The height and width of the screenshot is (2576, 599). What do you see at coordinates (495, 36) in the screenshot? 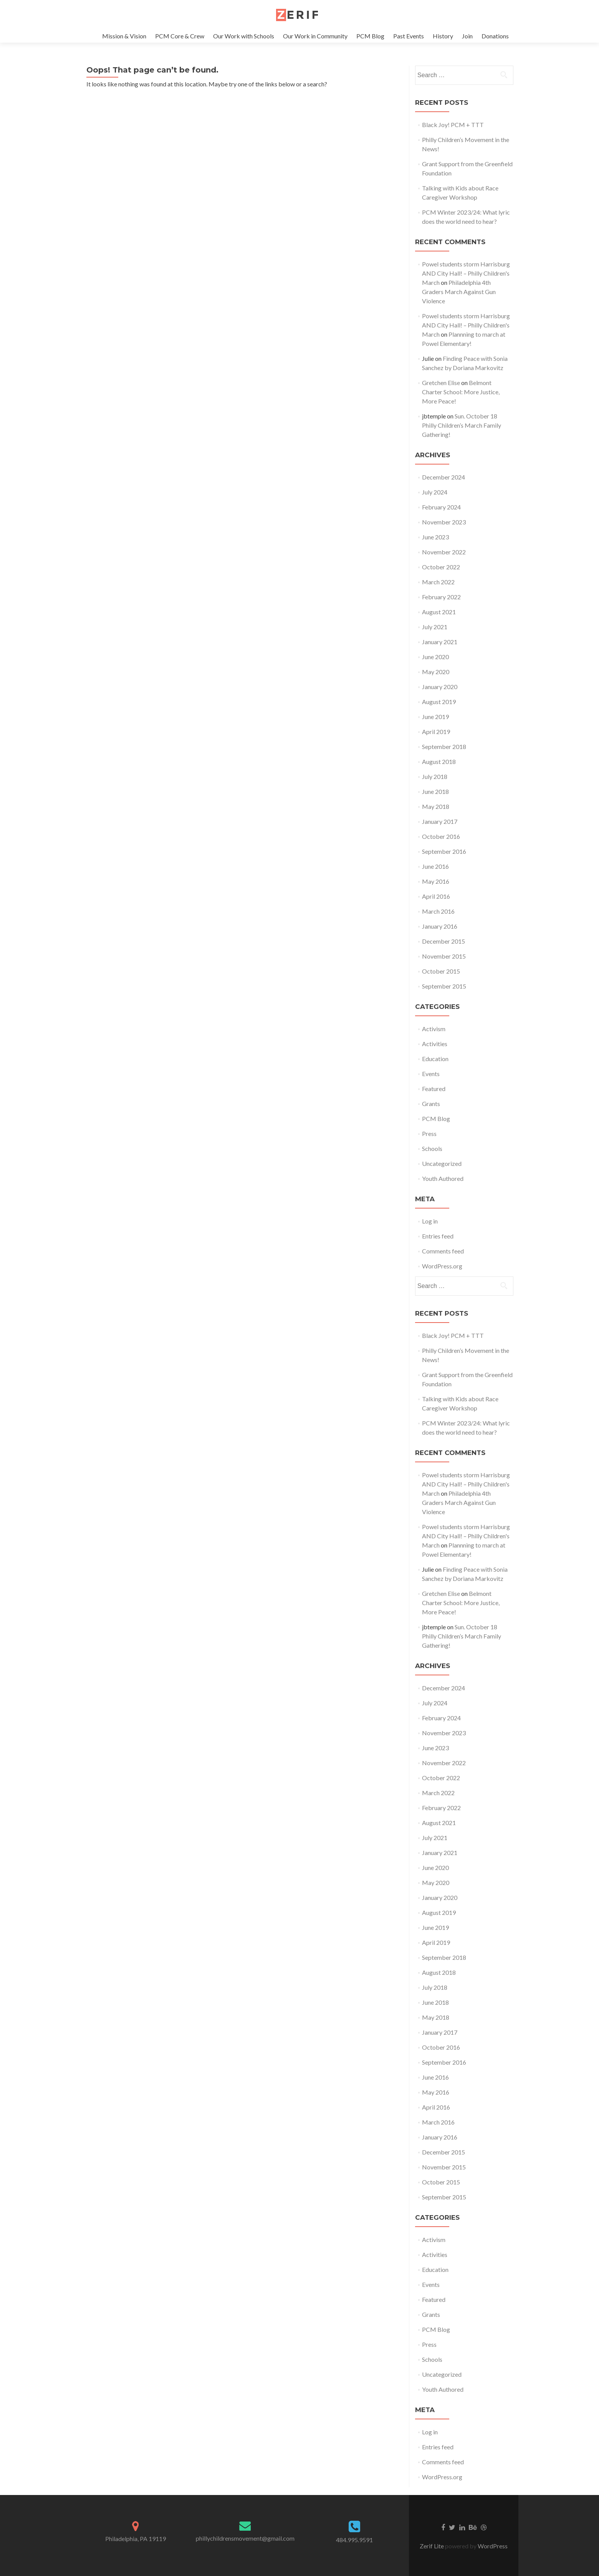
I see `Donations` at bounding box center [495, 36].